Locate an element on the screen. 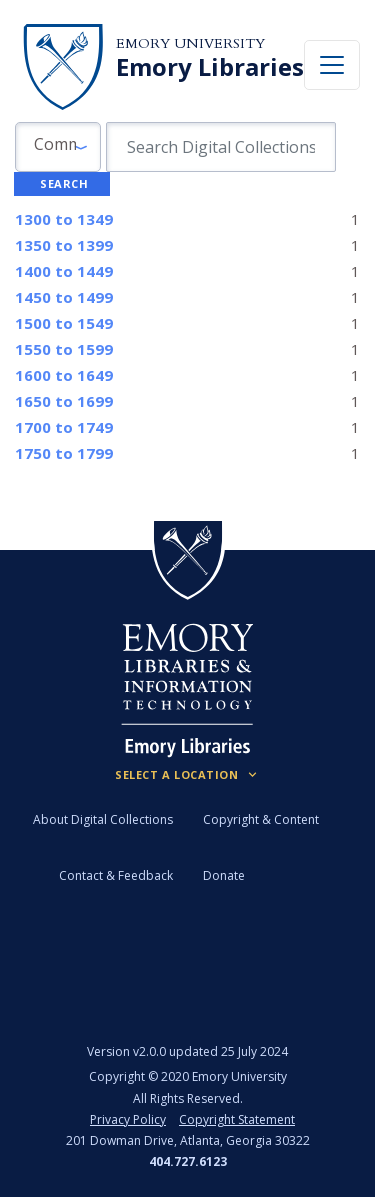 This screenshot has width=375, height=1197. [Locations (Footer)] is located at coordinates (187, 775).